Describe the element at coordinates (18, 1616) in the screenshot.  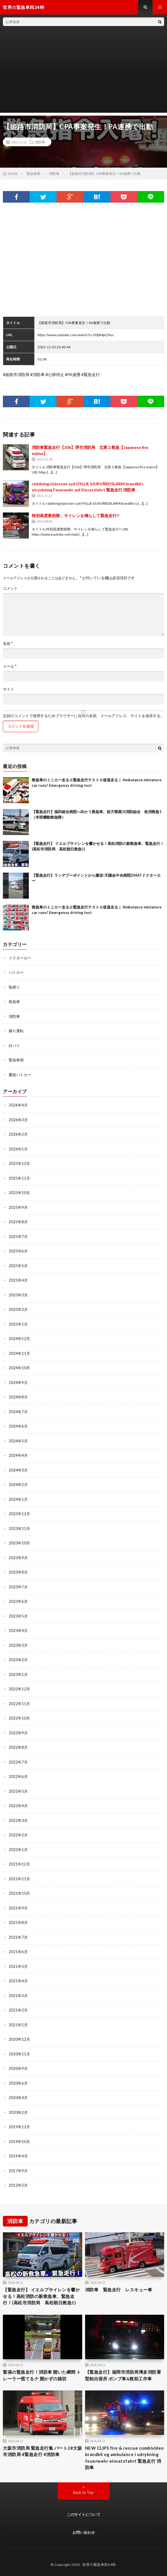
I see `2023年5月` at that location.